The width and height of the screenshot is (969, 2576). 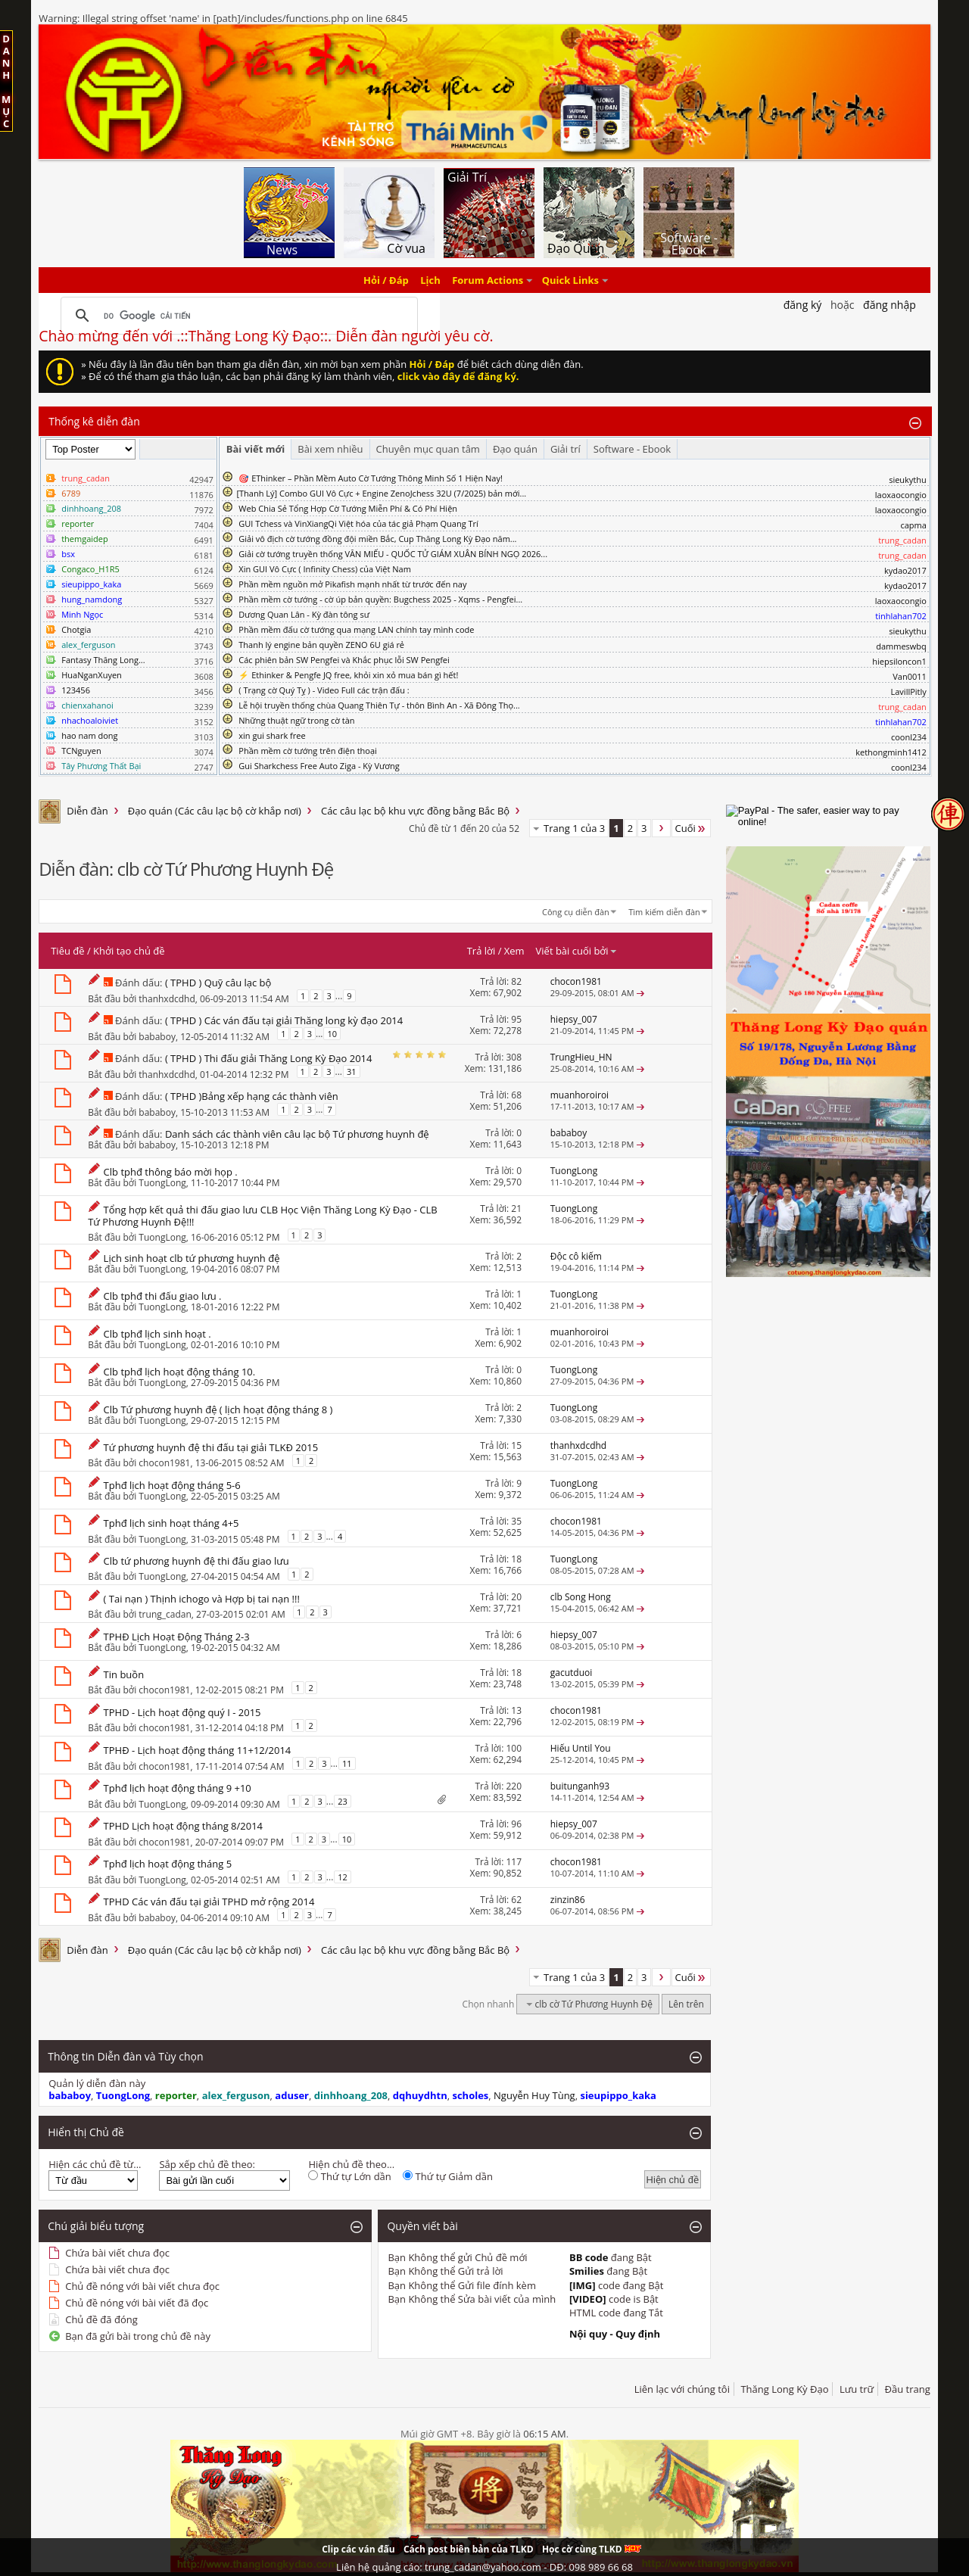 I want to click on Phần mềm cờ tướng trên điện thoại, so click(x=307, y=750).